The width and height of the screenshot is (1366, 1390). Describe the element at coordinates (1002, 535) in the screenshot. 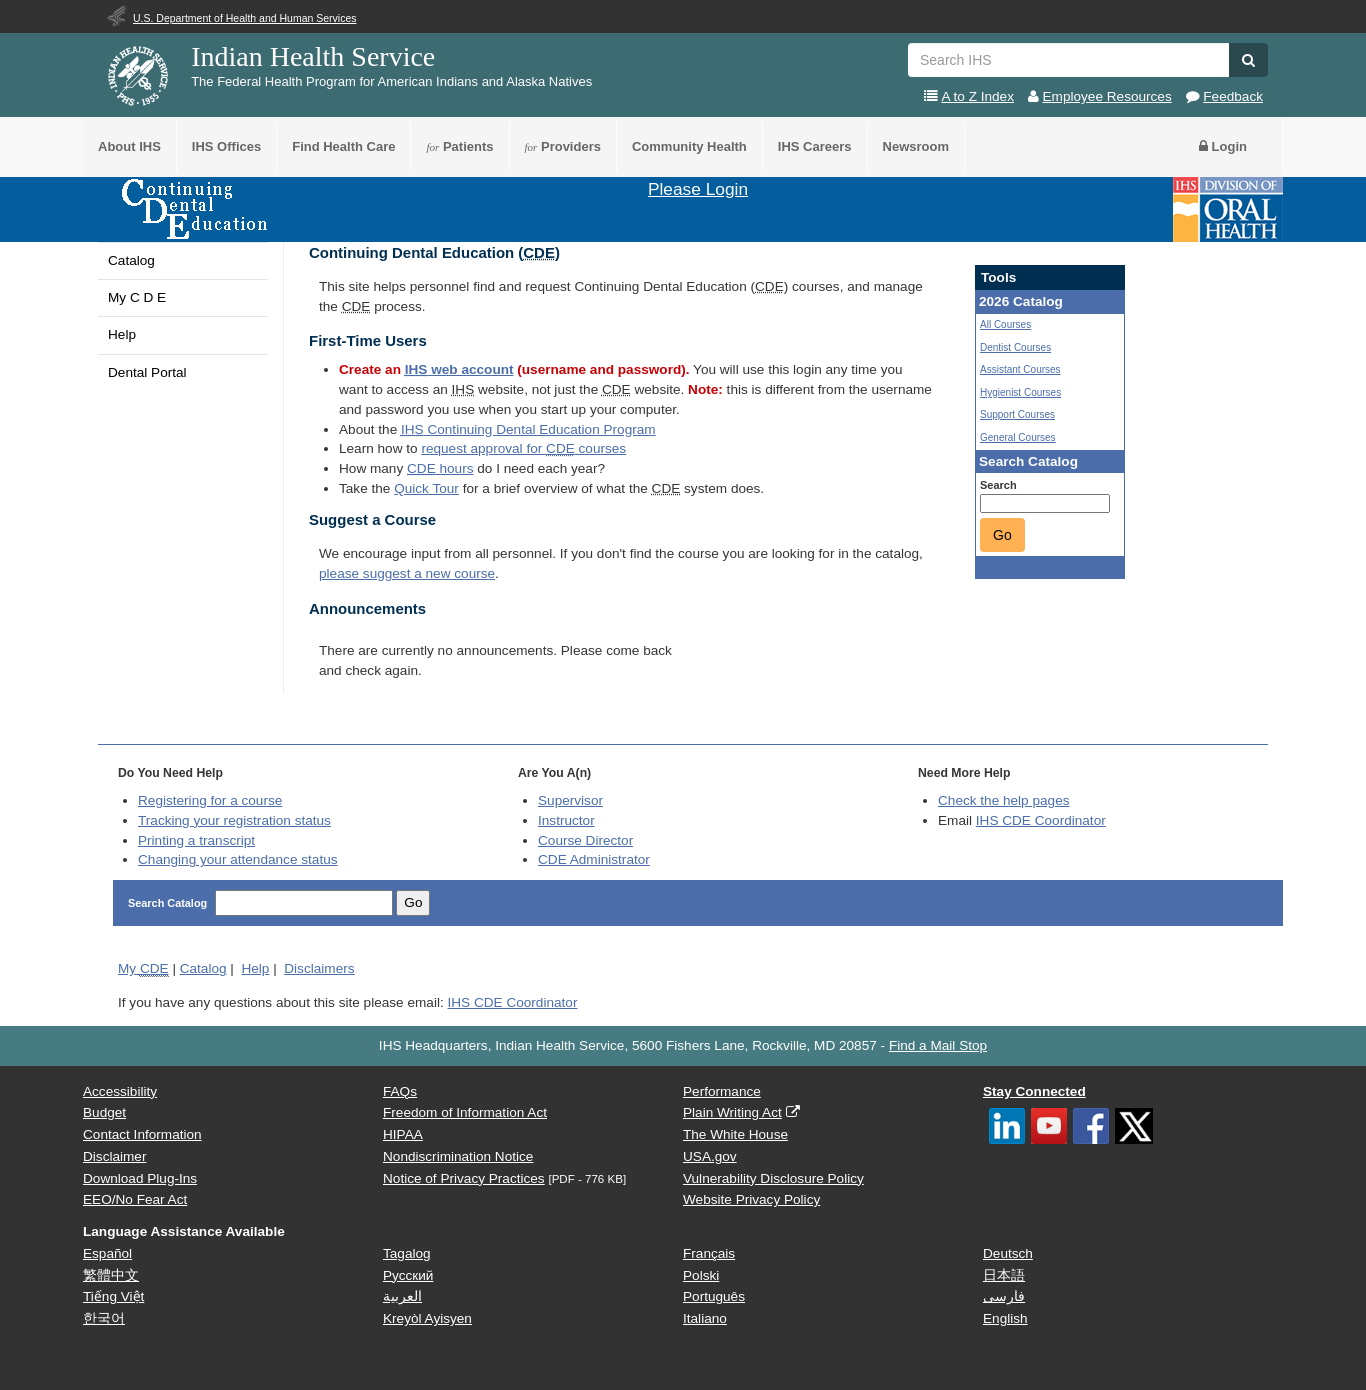

I see `Go` at that location.